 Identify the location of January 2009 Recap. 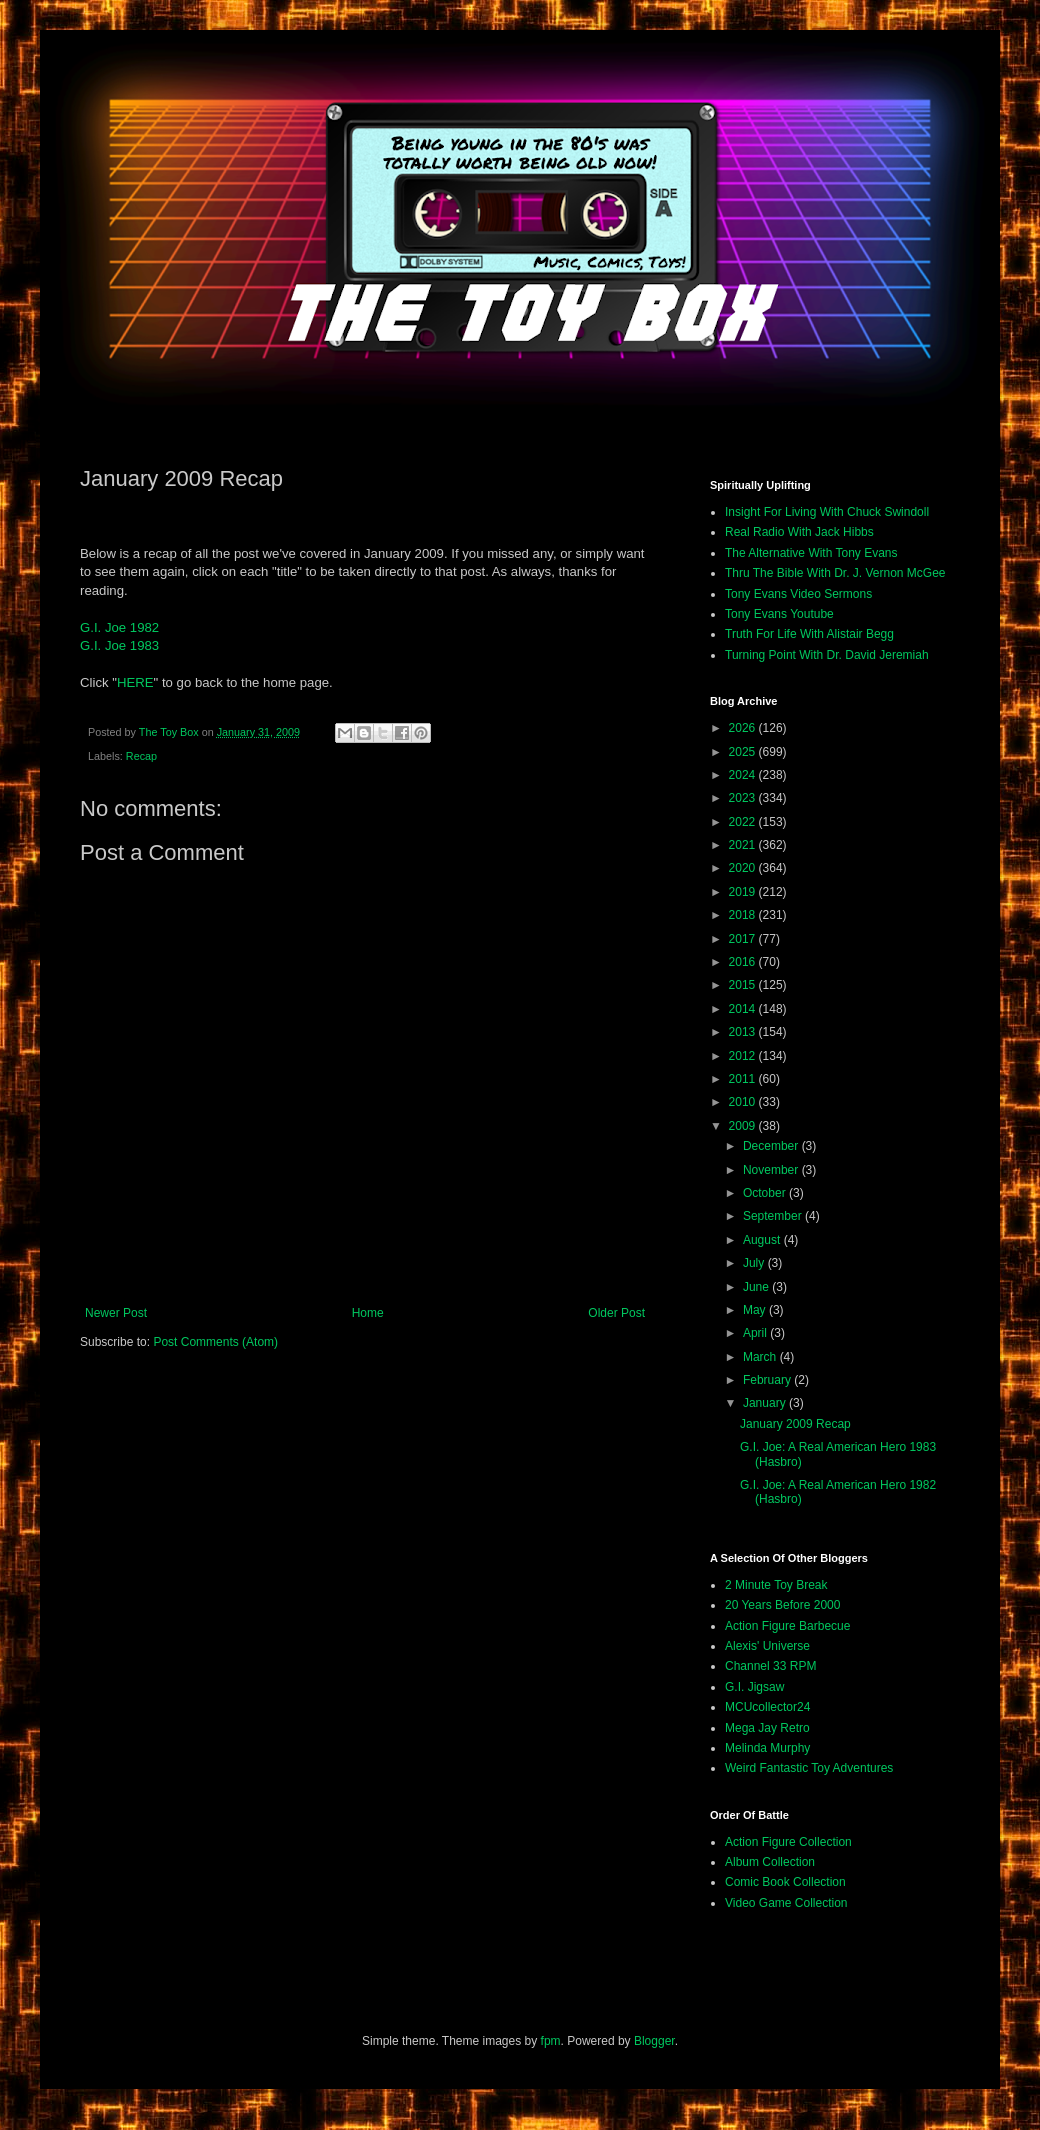
(795, 1424).